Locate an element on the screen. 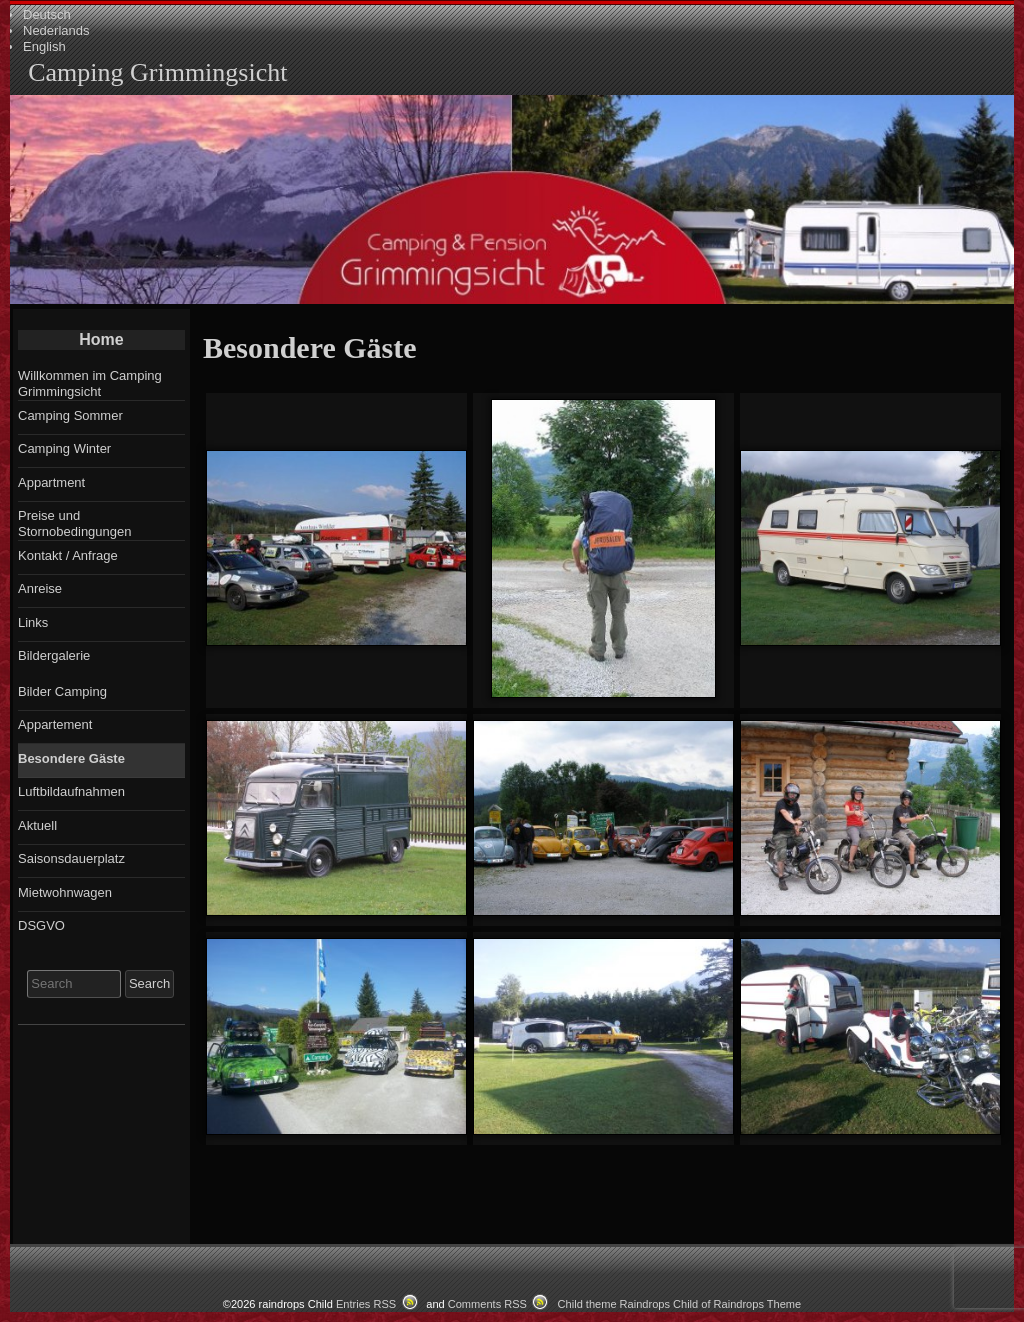 The height and width of the screenshot is (1322, 1024). Comments RSS is located at coordinates (487, 1304).